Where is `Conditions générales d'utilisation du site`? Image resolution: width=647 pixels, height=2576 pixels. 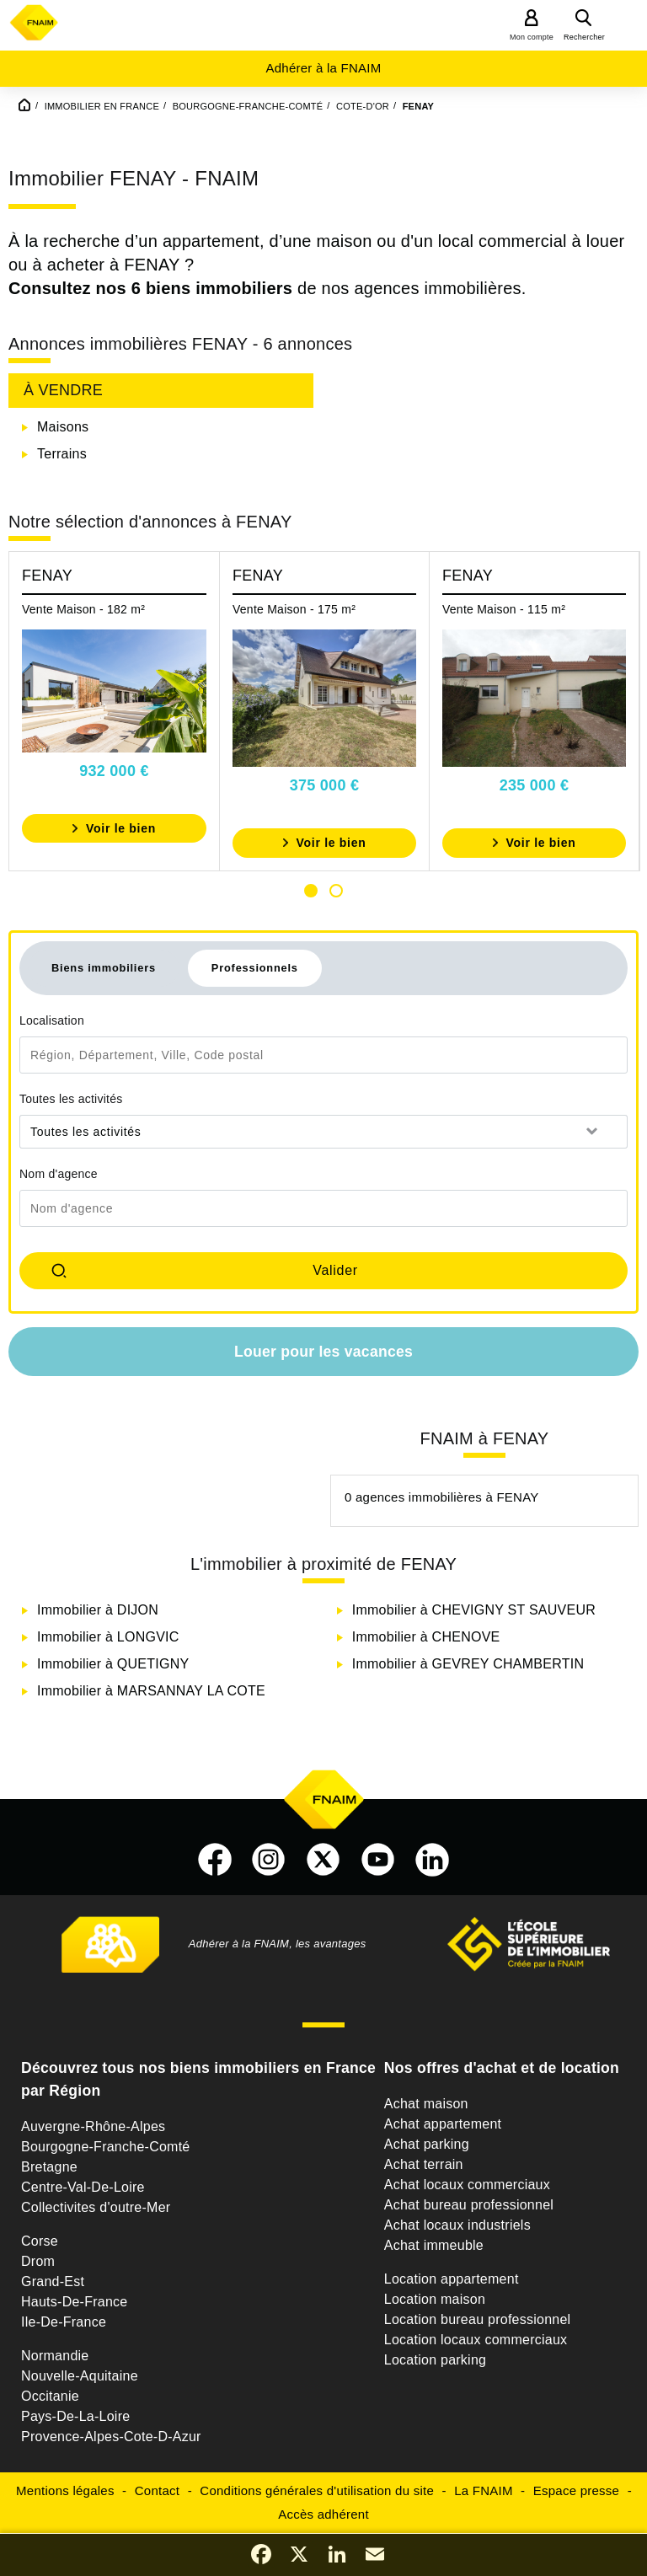 Conditions générales d'utilisation du site is located at coordinates (317, 2490).